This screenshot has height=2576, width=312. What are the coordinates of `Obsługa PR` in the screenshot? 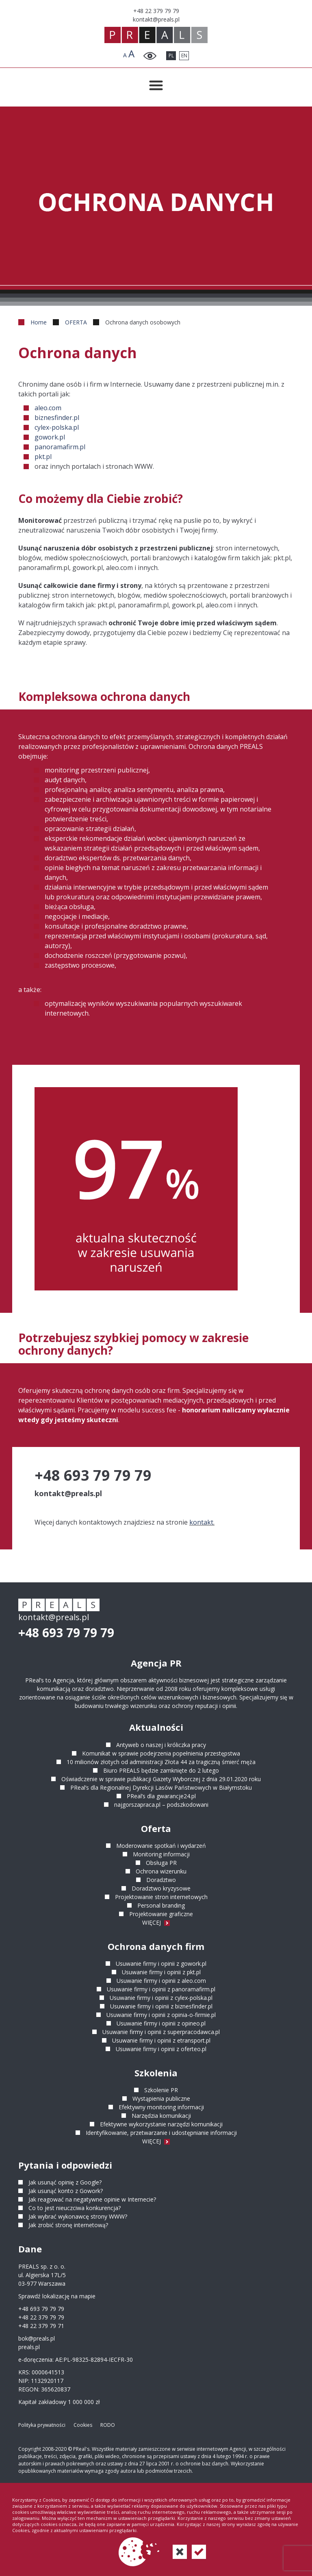 It's located at (161, 1863).